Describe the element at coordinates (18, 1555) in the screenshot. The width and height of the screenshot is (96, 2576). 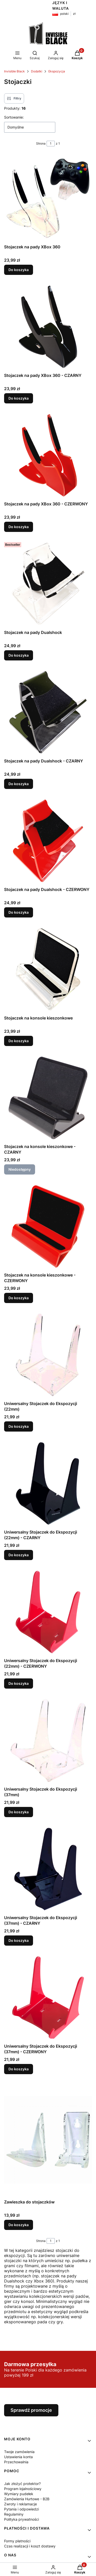
I see `Do koszyka [Do koszyka Uniwersalny Stojaczek do Ekspozycji (22mm) - CZARNY]` at that location.